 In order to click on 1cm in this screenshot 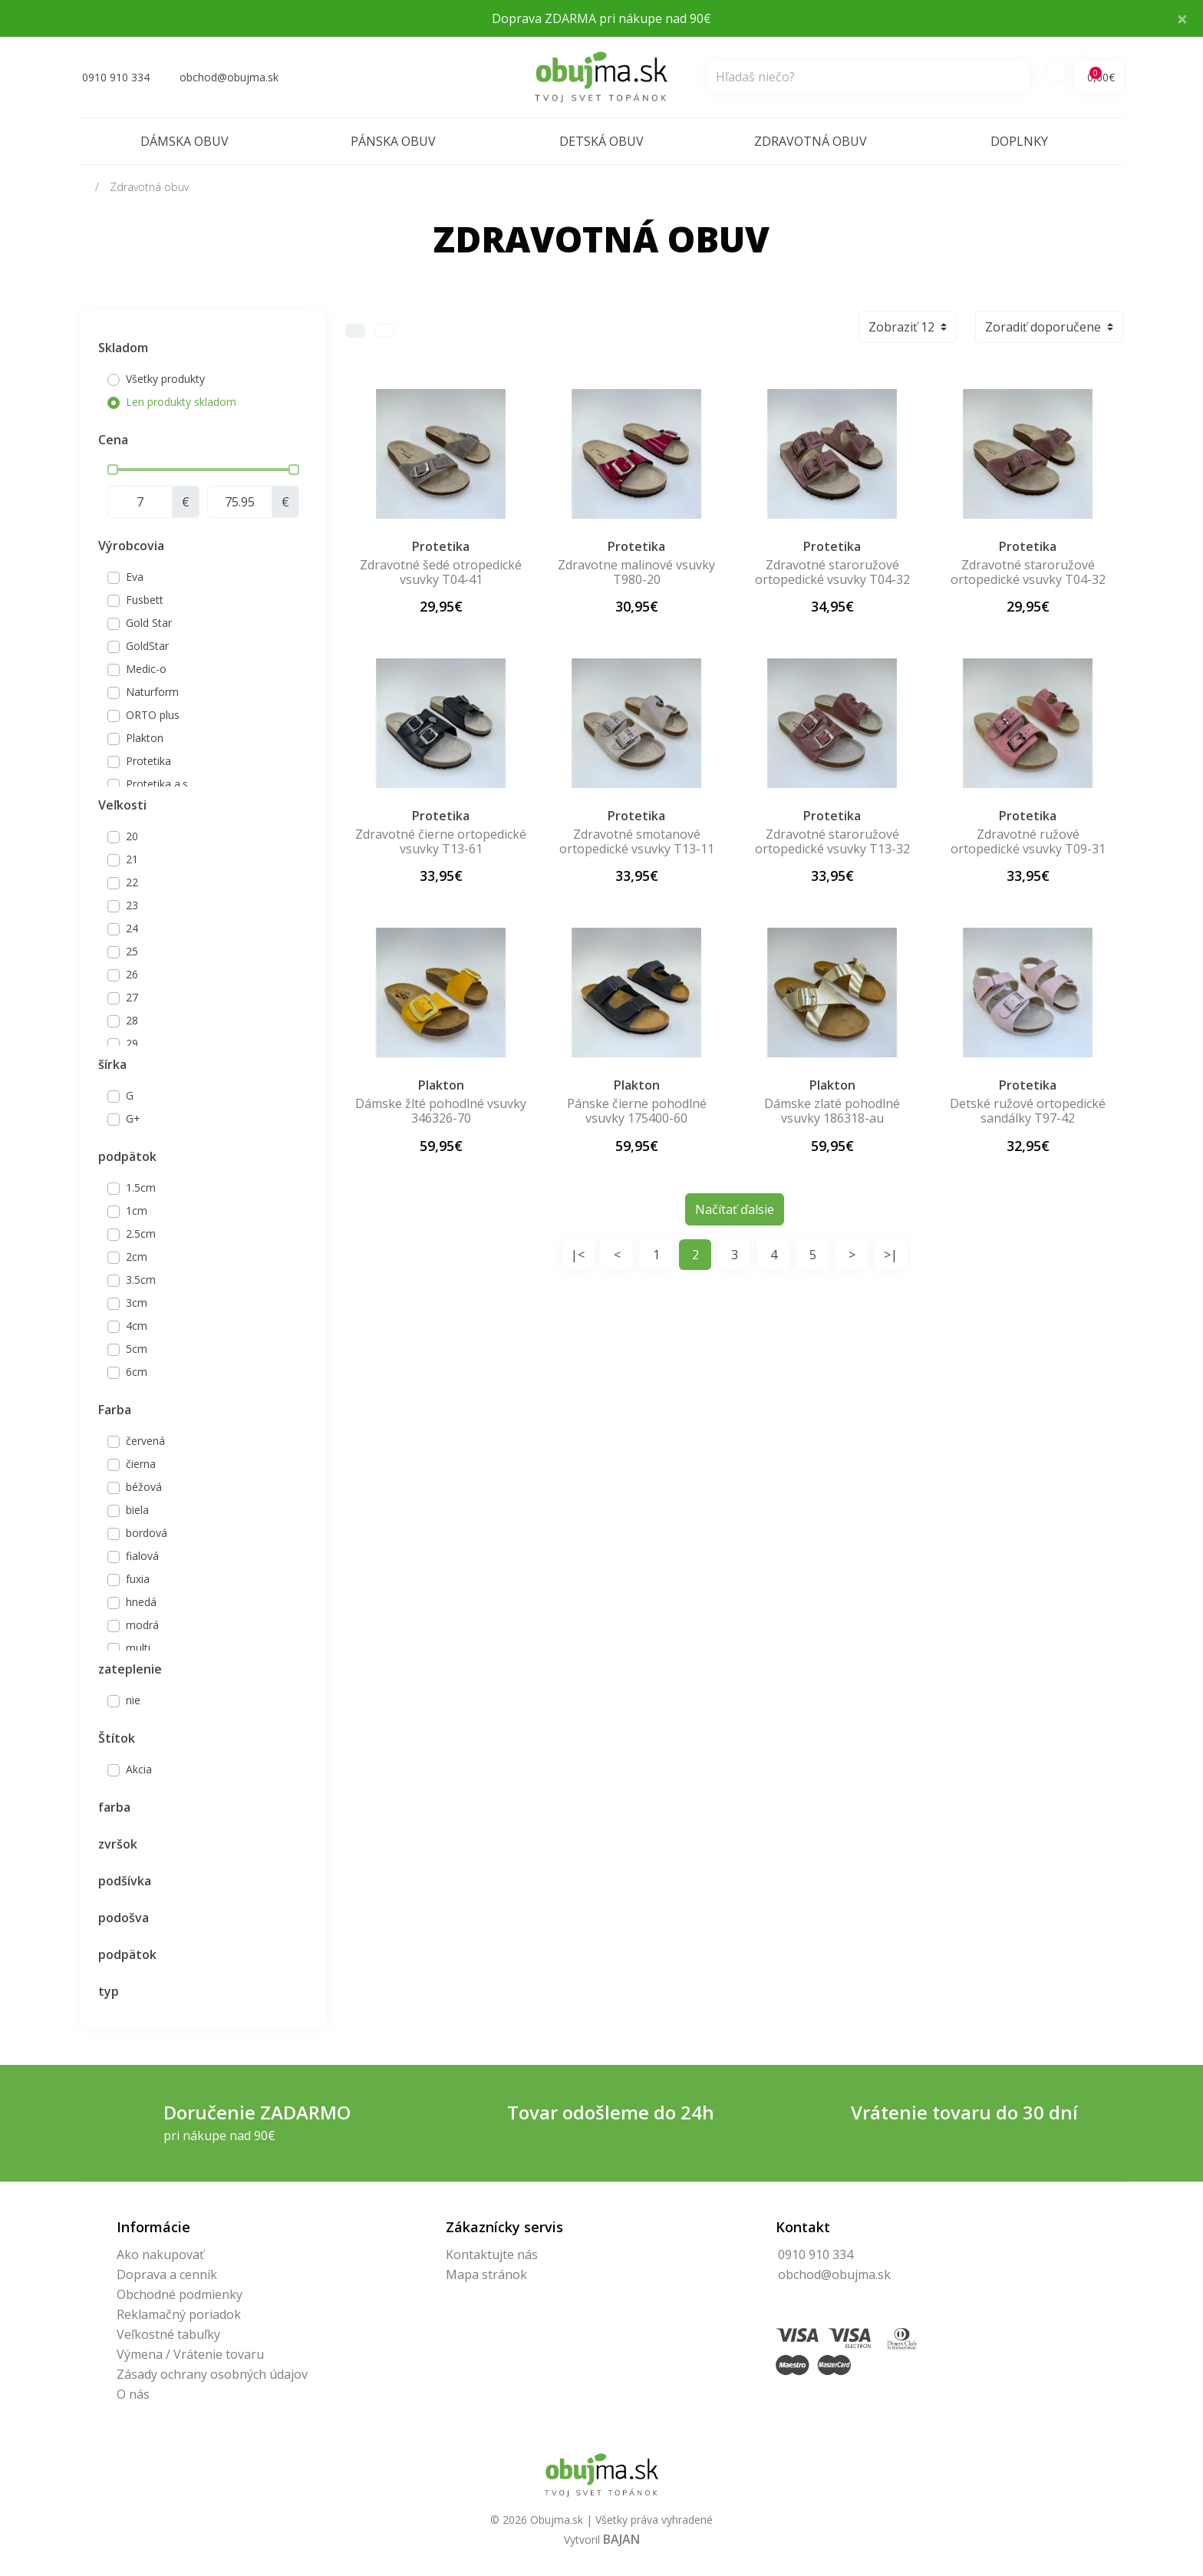, I will do `click(136, 1210)`.